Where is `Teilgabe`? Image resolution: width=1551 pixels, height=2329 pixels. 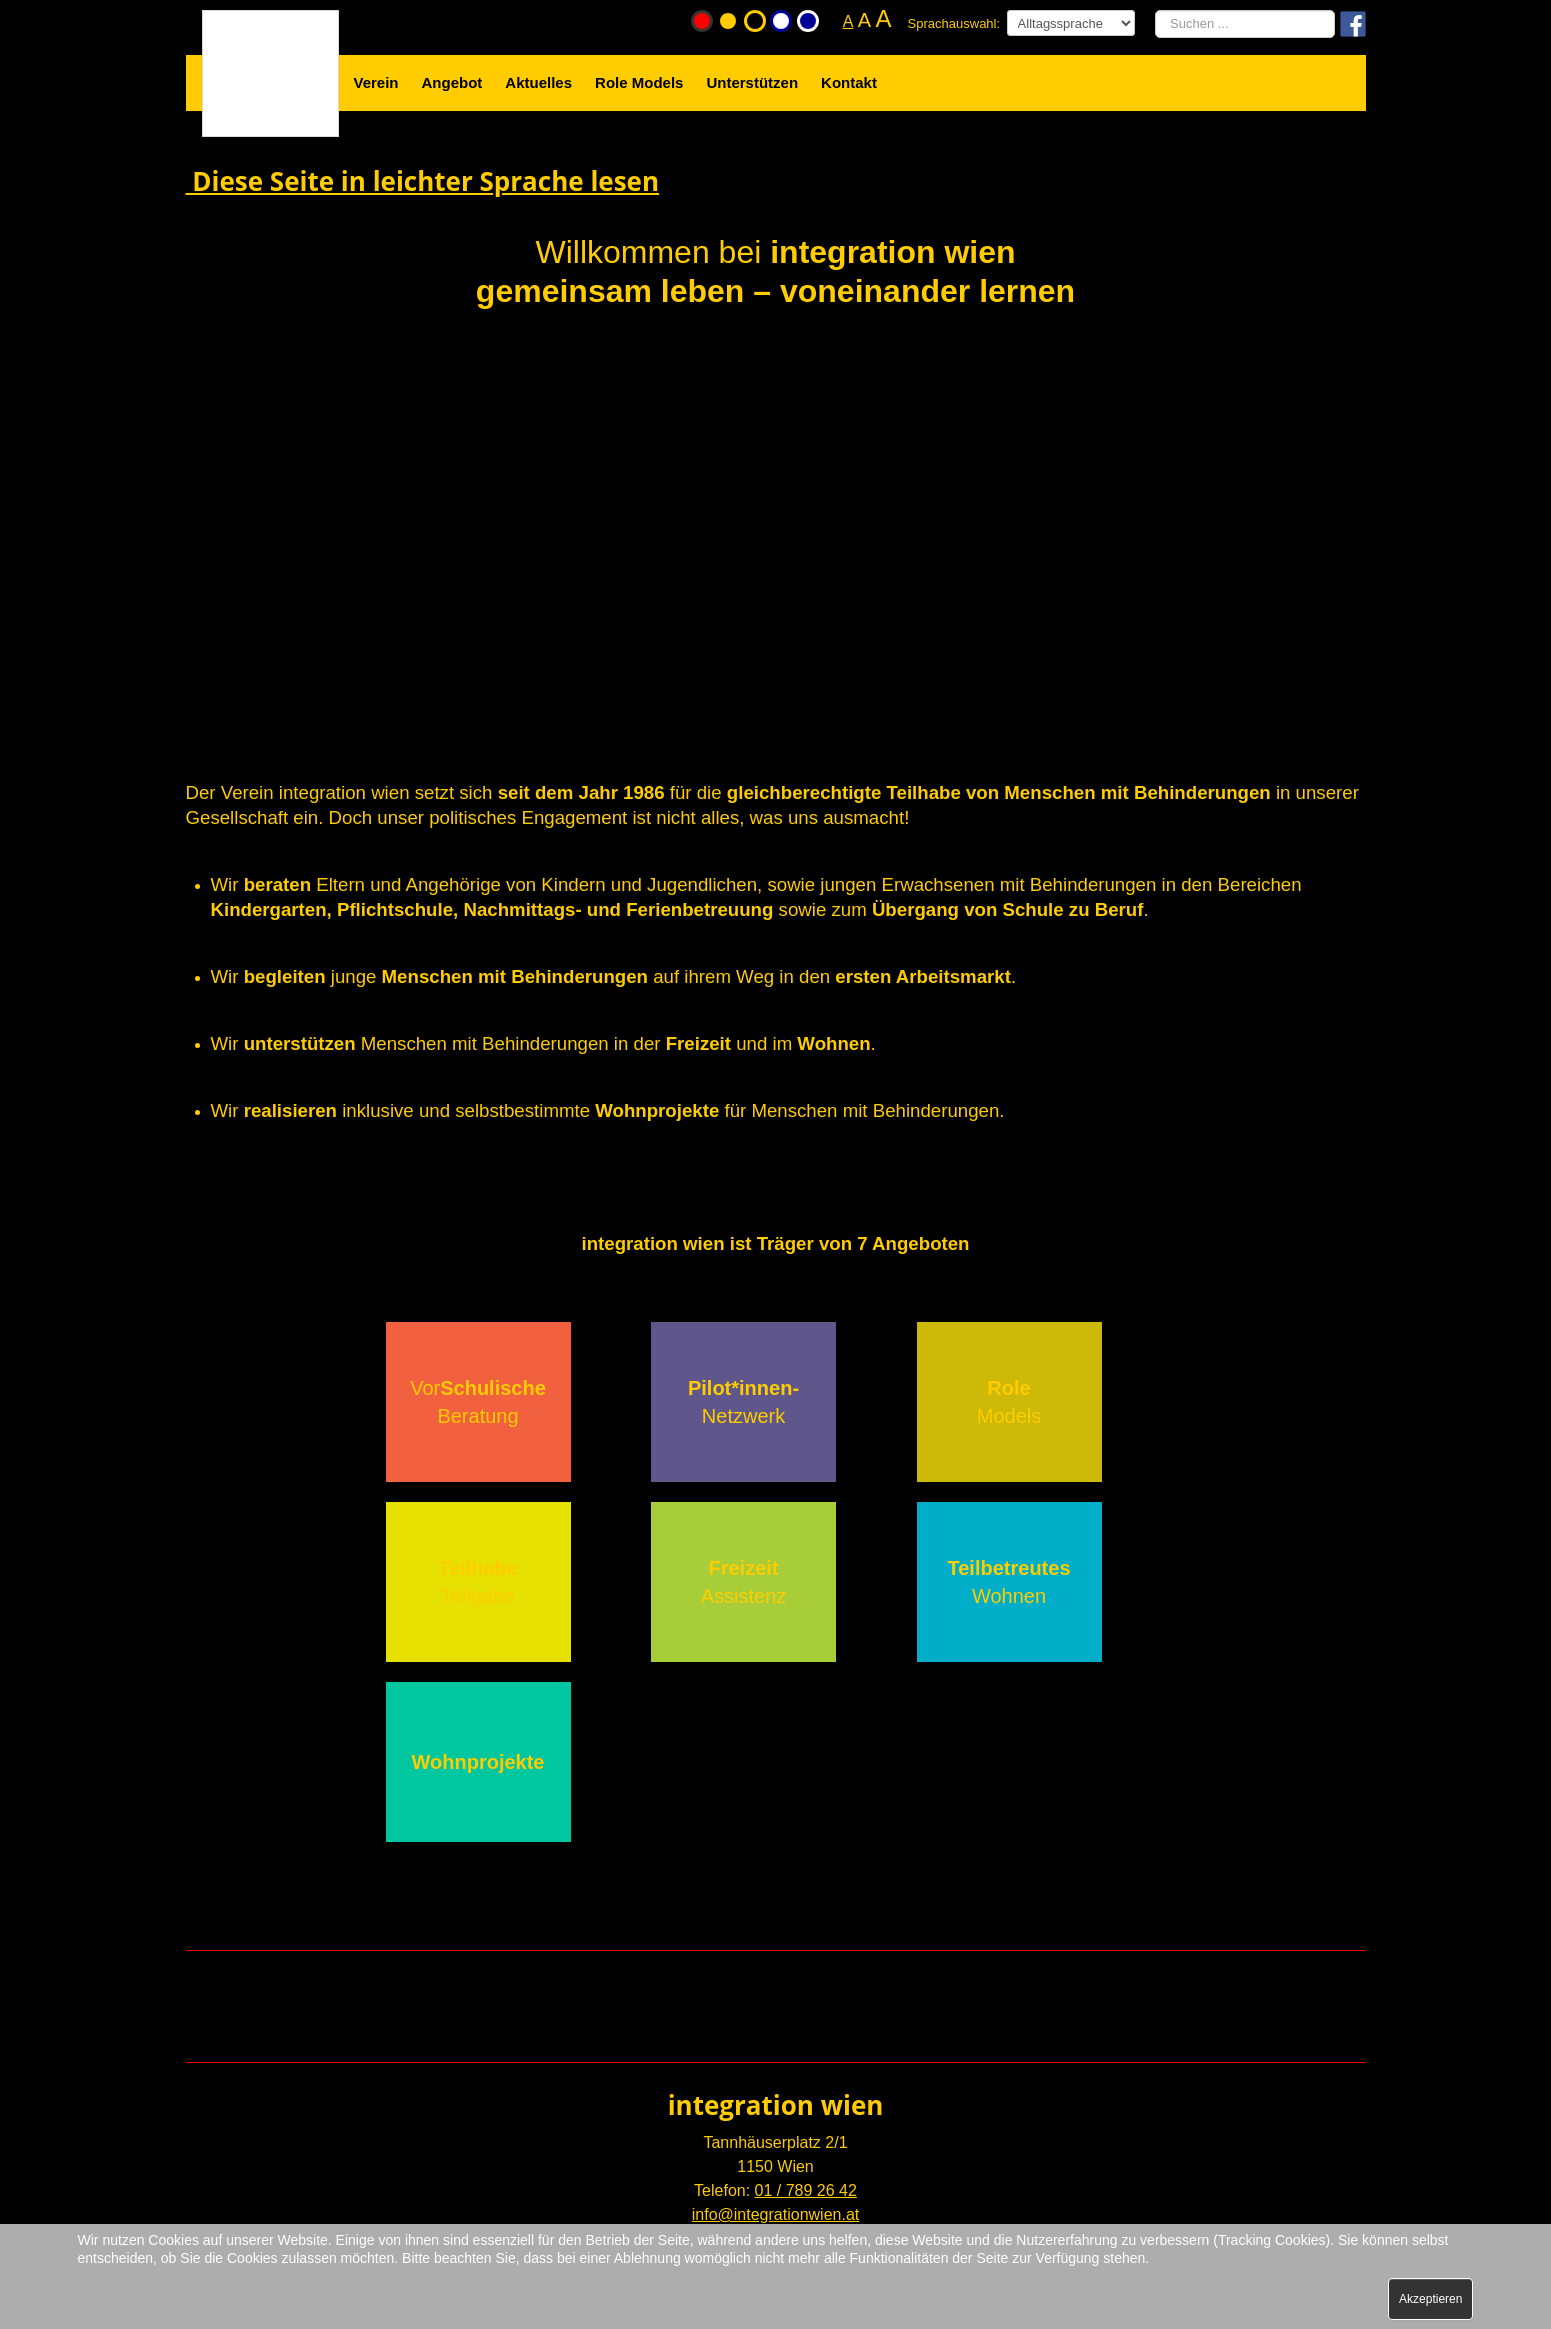 Teilgabe is located at coordinates (478, 1582).